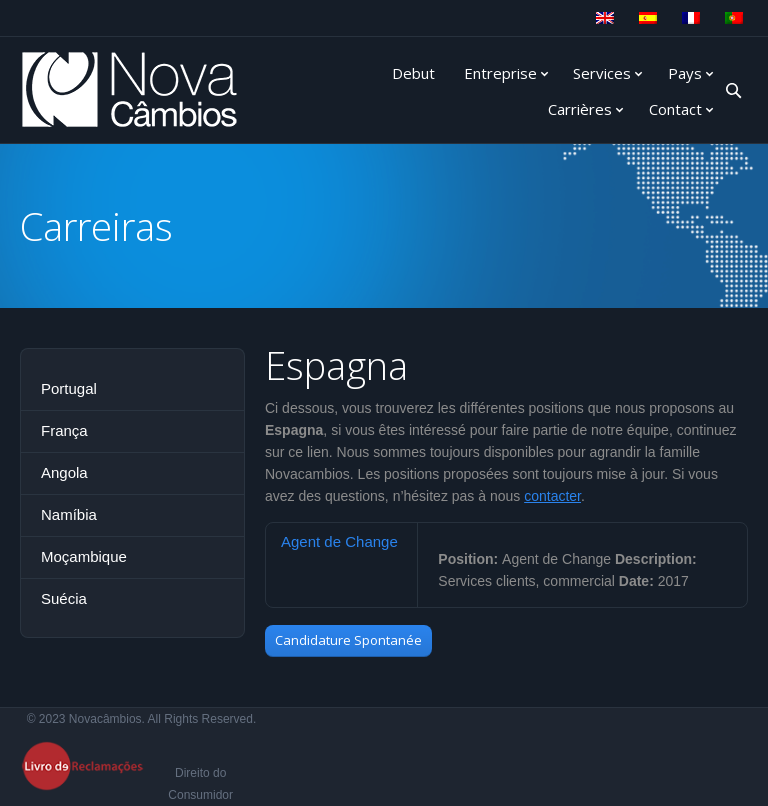 Image resolution: width=768 pixels, height=806 pixels. Describe the element at coordinates (339, 541) in the screenshot. I see `Agent de Change [presentation]` at that location.